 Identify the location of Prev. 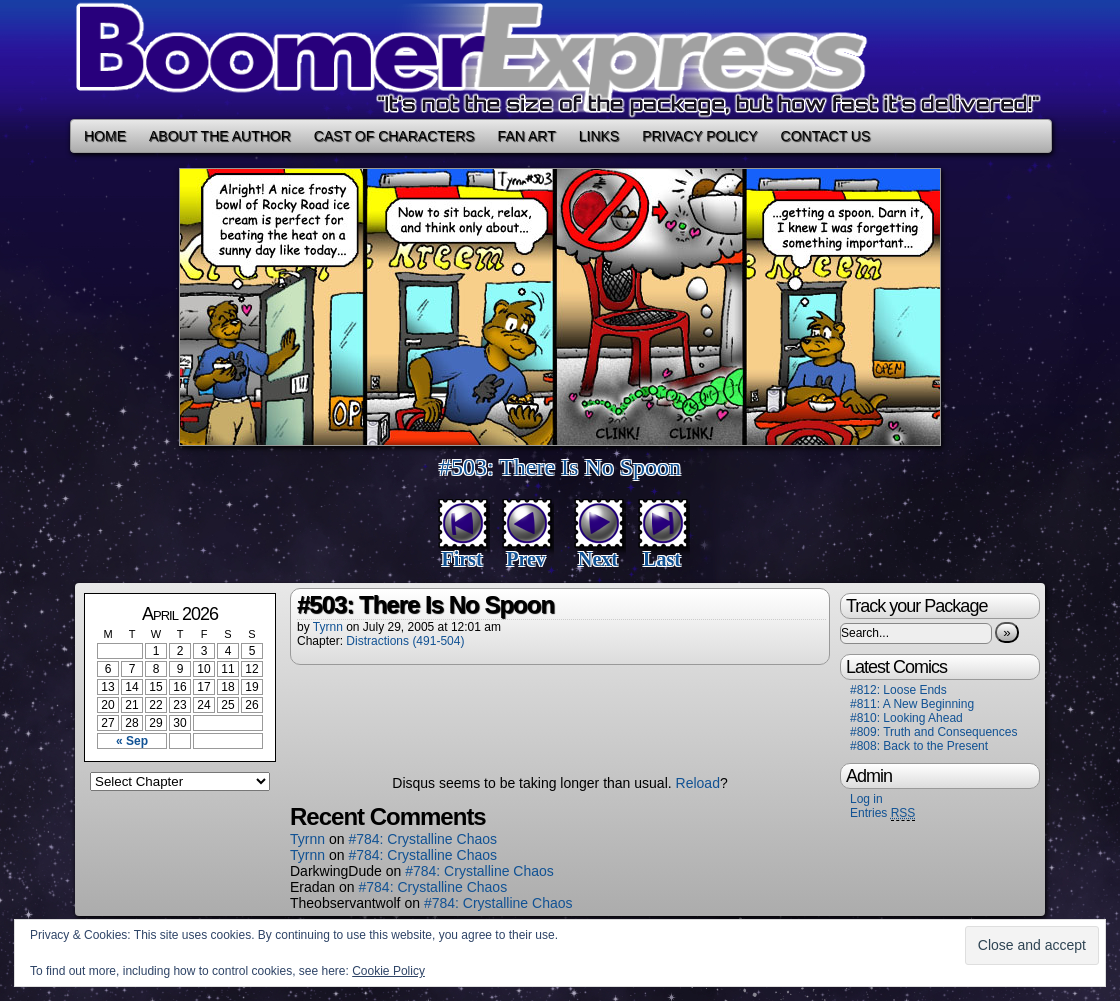
(526, 559).